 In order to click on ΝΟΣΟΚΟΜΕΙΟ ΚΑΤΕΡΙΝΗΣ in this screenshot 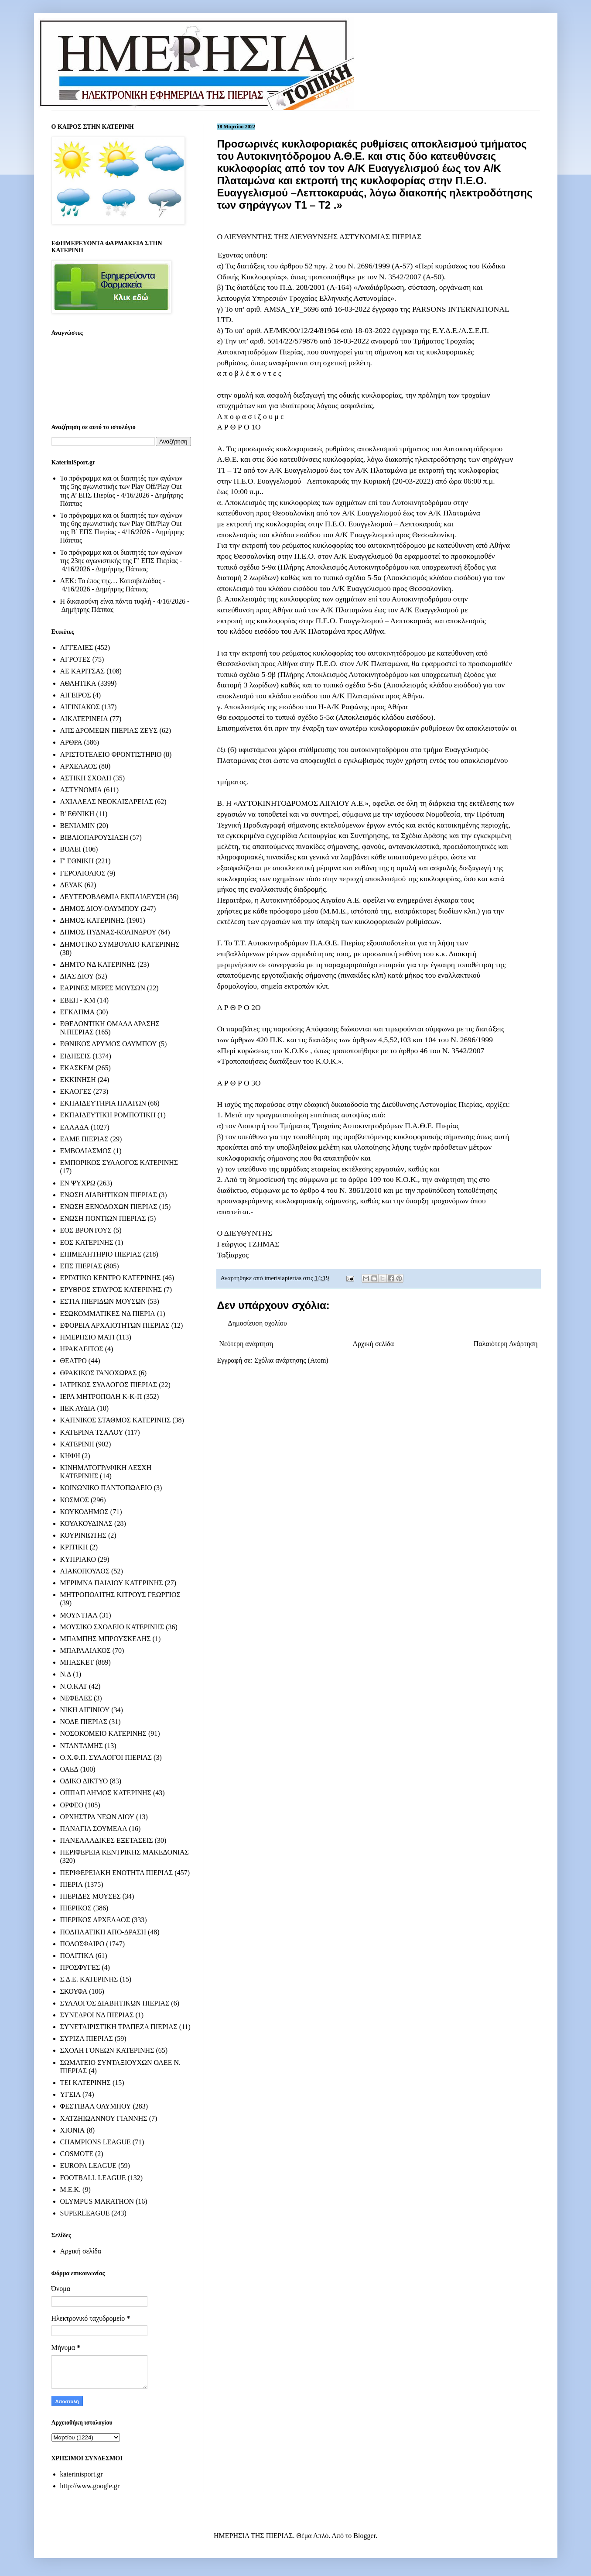, I will do `click(103, 1733)`.